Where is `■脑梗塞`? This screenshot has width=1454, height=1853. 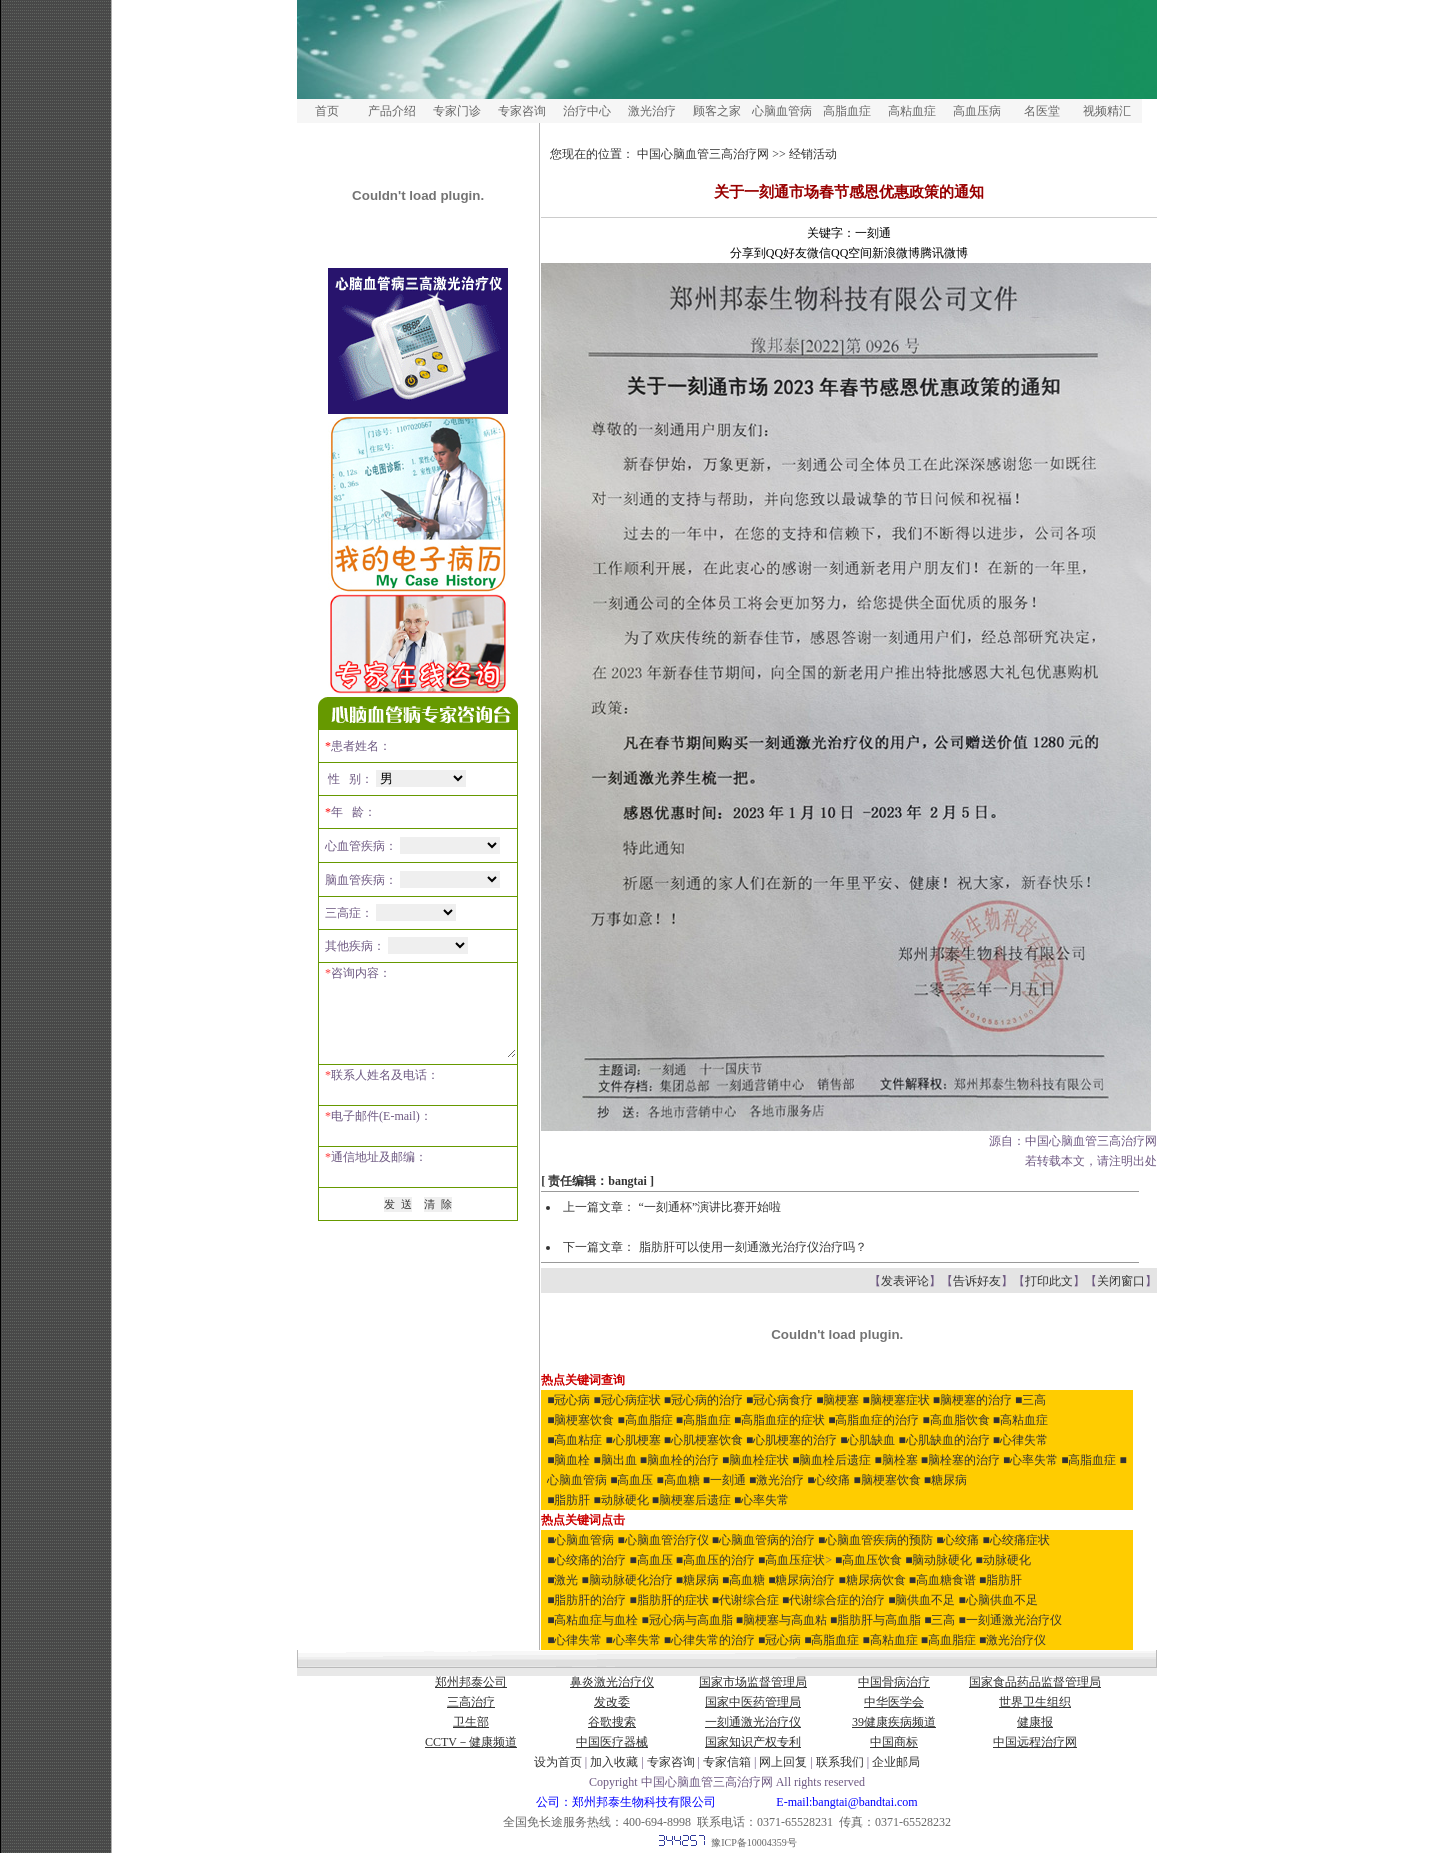 ■脑梗塞 is located at coordinates (837, 1400).